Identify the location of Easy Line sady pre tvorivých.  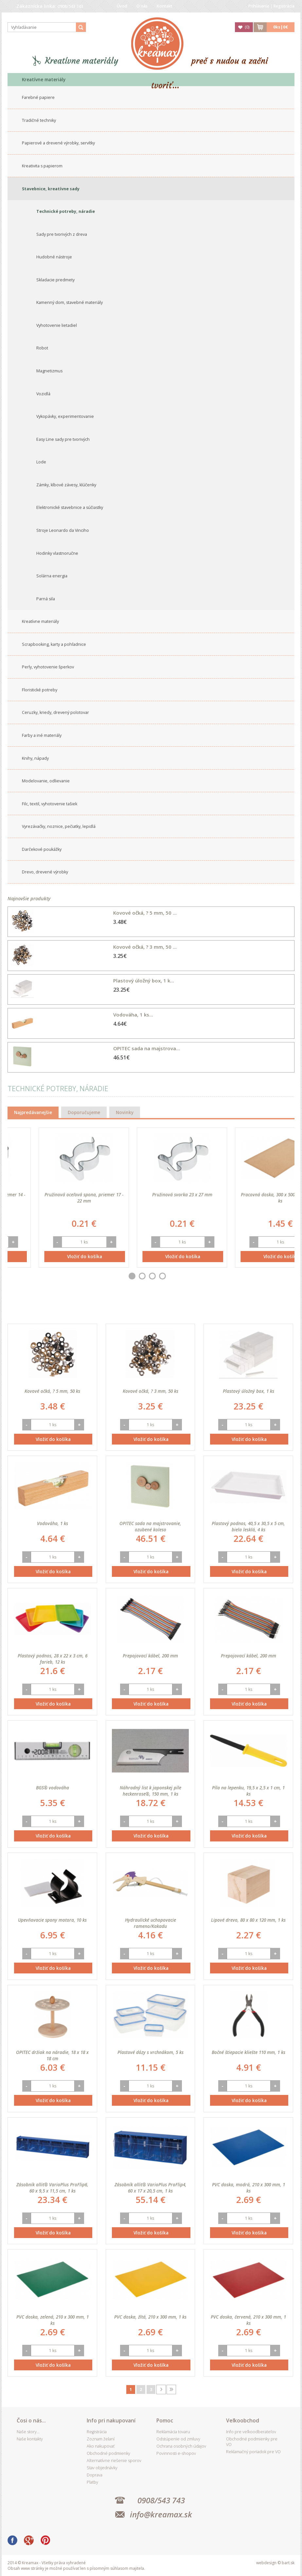
(63, 439).